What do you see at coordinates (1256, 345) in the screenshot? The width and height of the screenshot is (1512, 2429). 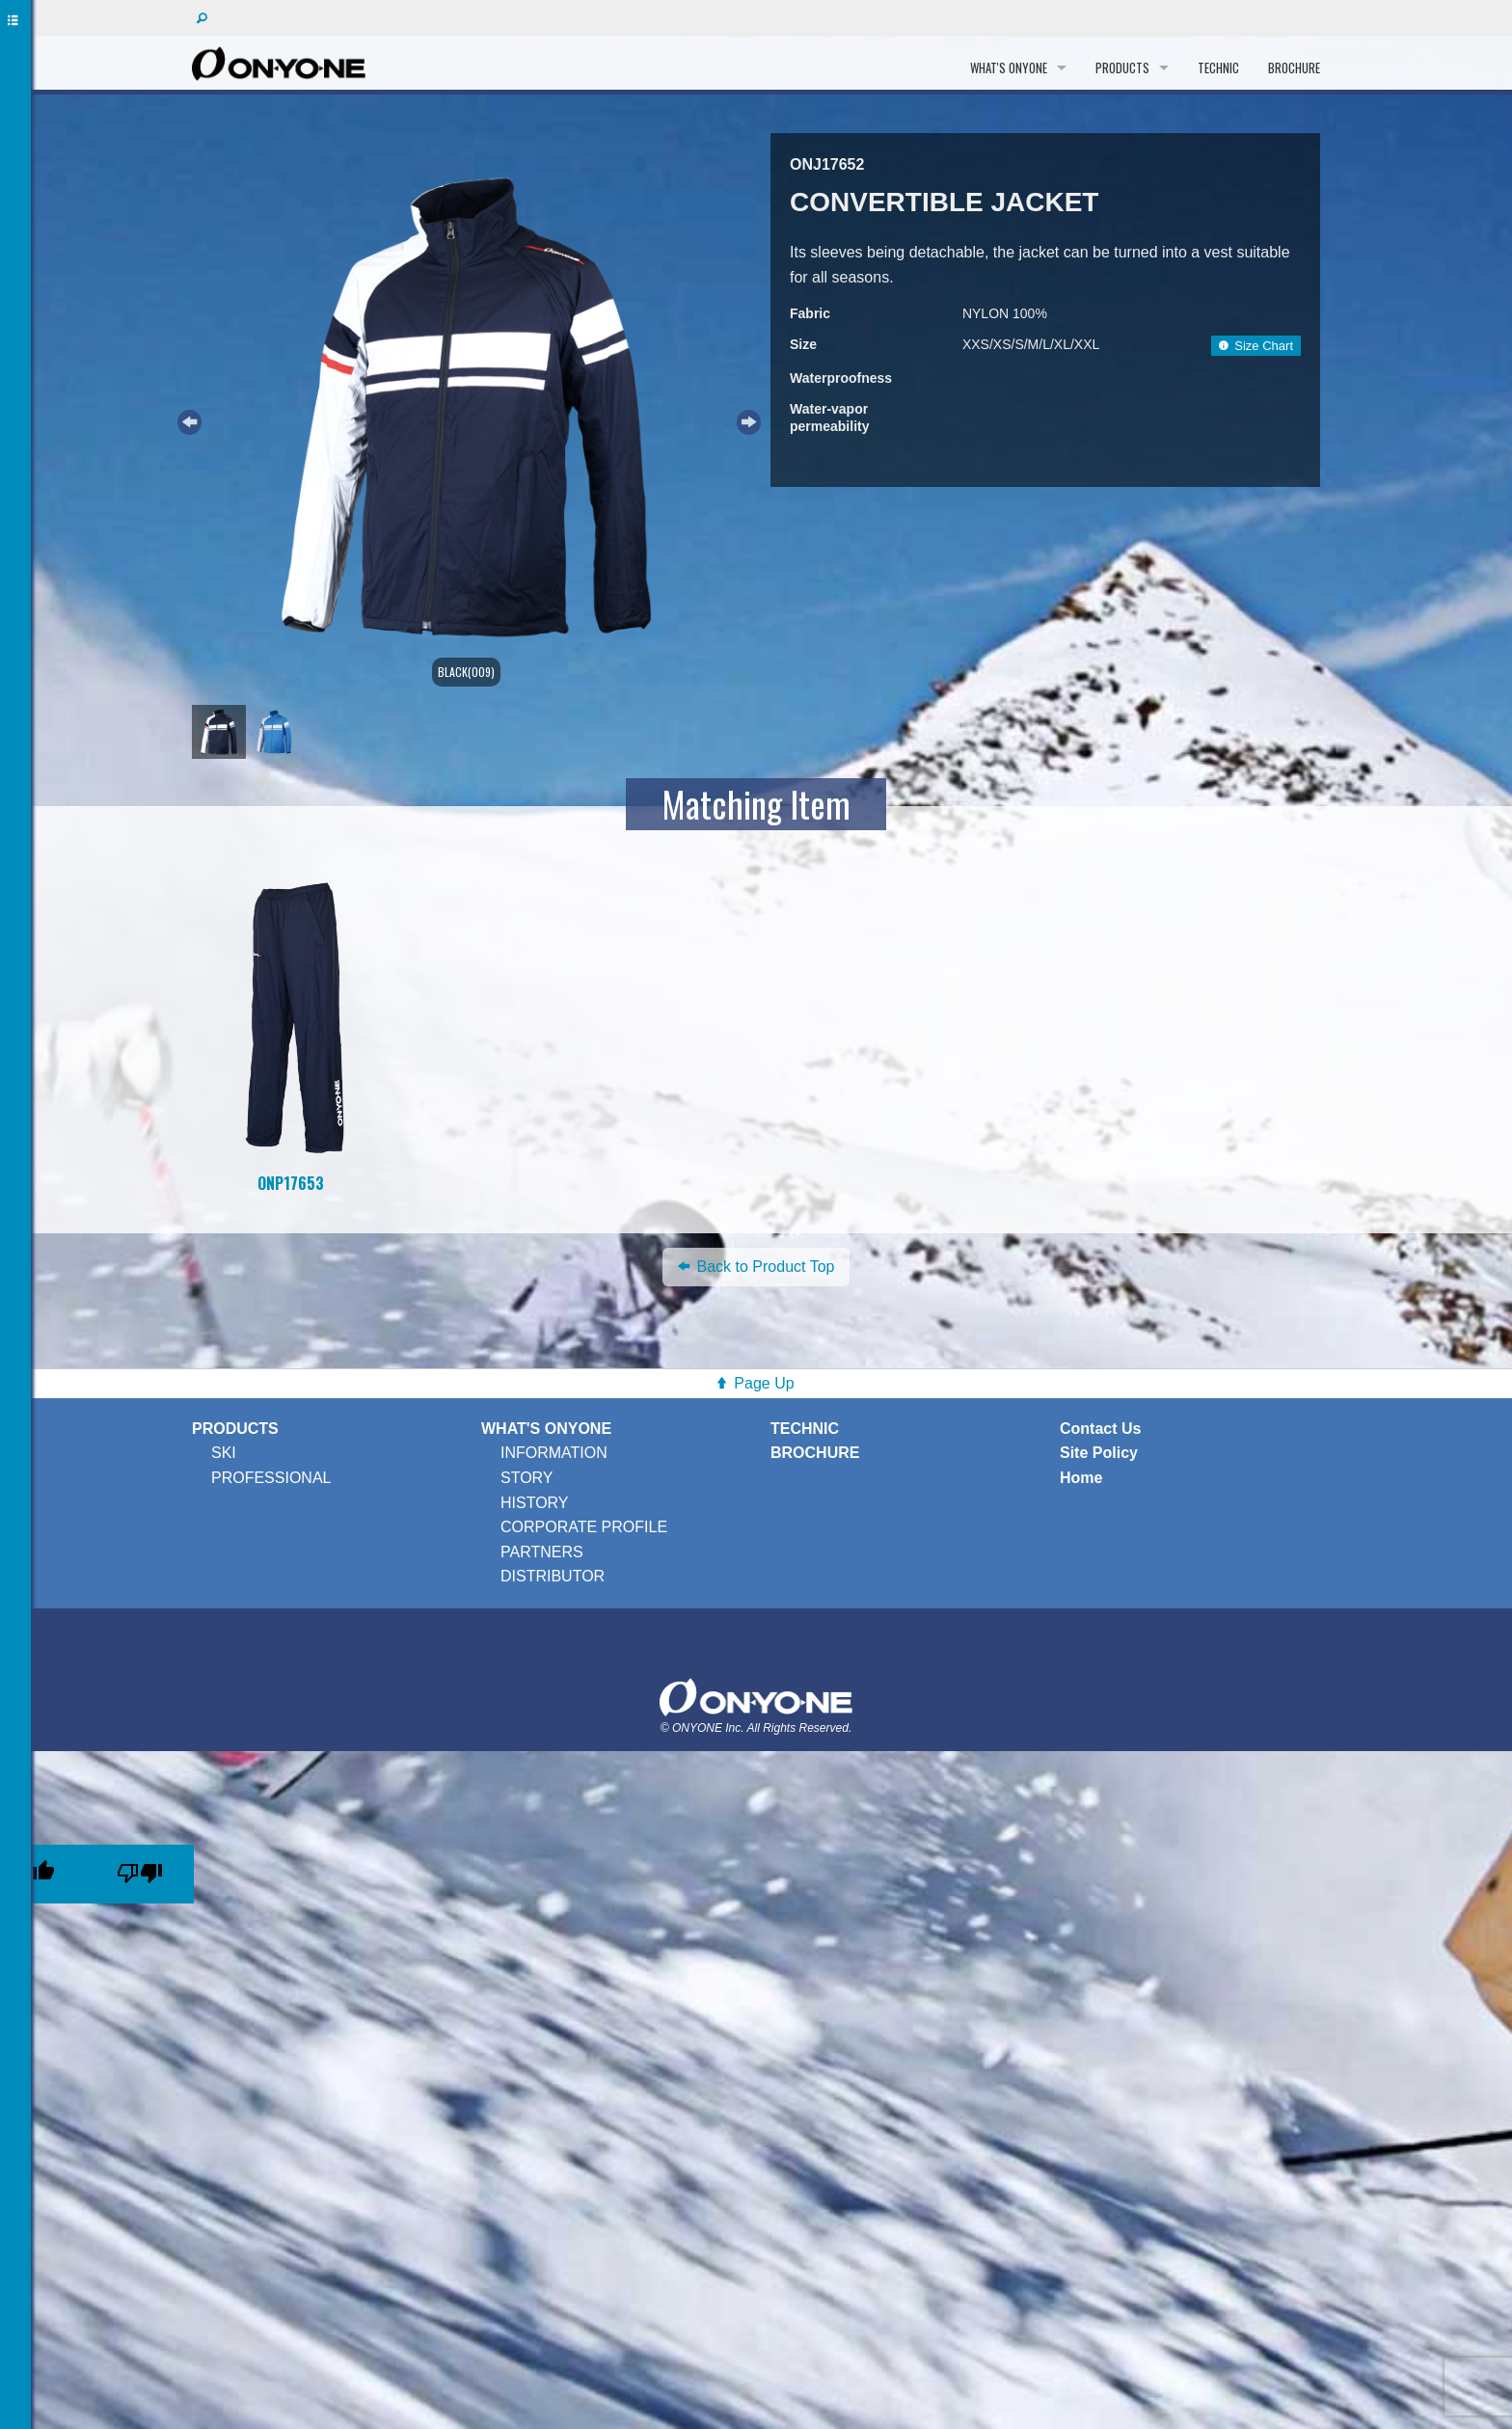 I see `Size Chart` at bounding box center [1256, 345].